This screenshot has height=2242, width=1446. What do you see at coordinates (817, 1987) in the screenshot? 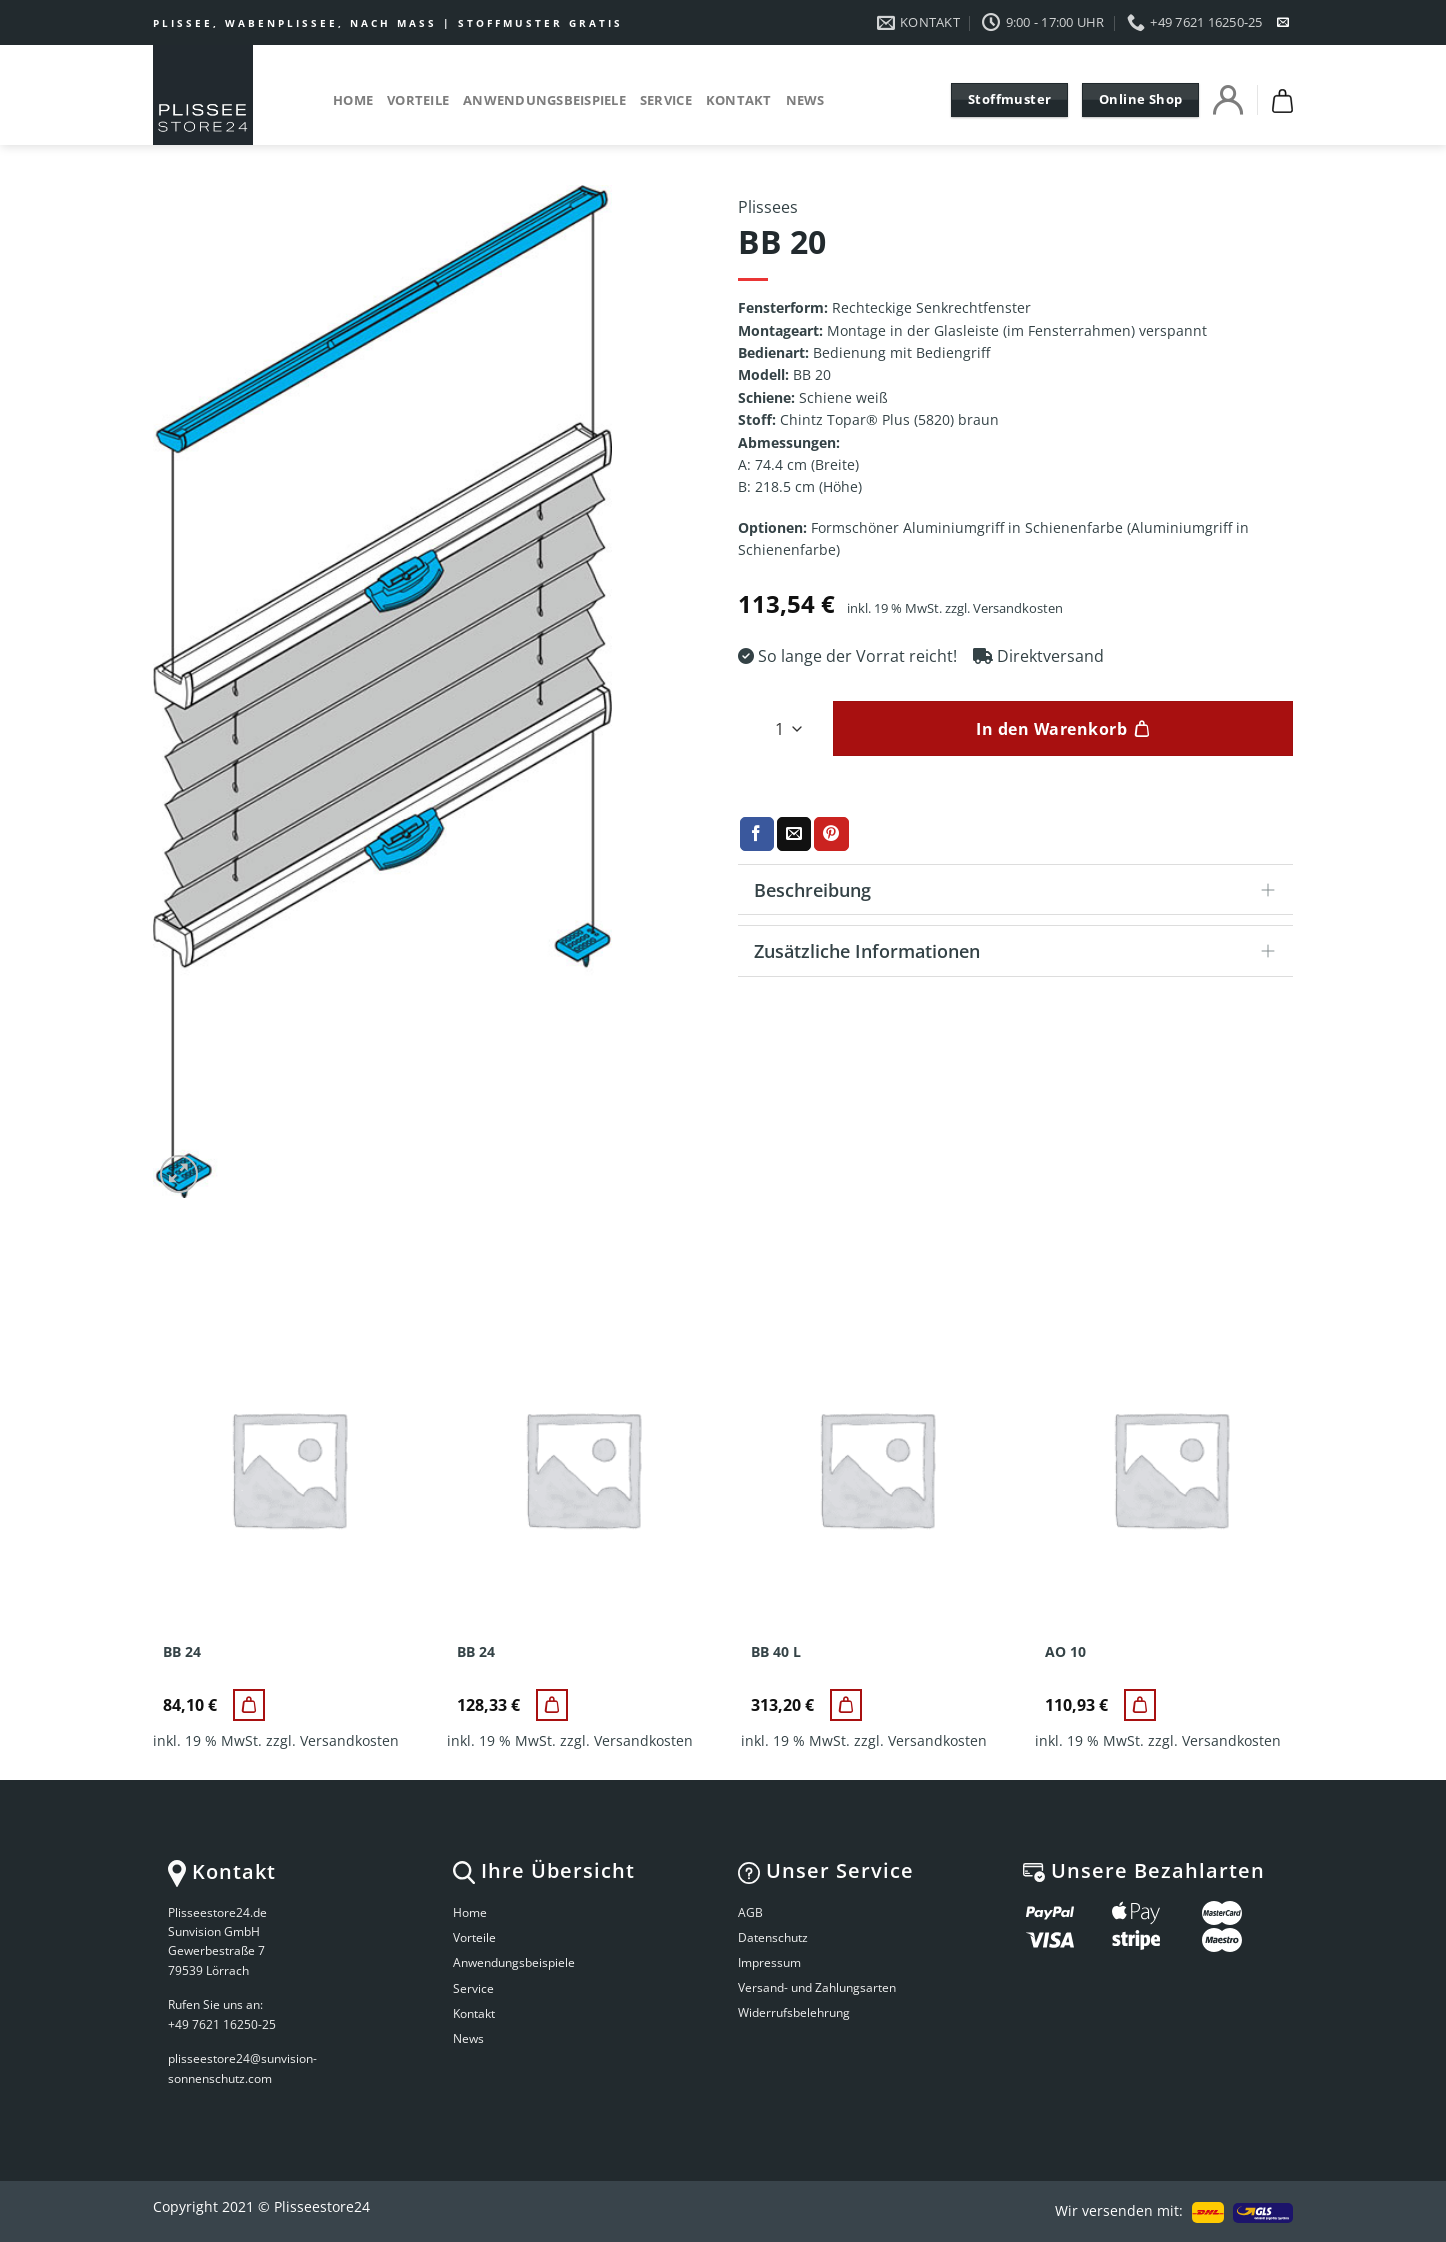
I see `Versand- und Zahlungsarten` at bounding box center [817, 1987].